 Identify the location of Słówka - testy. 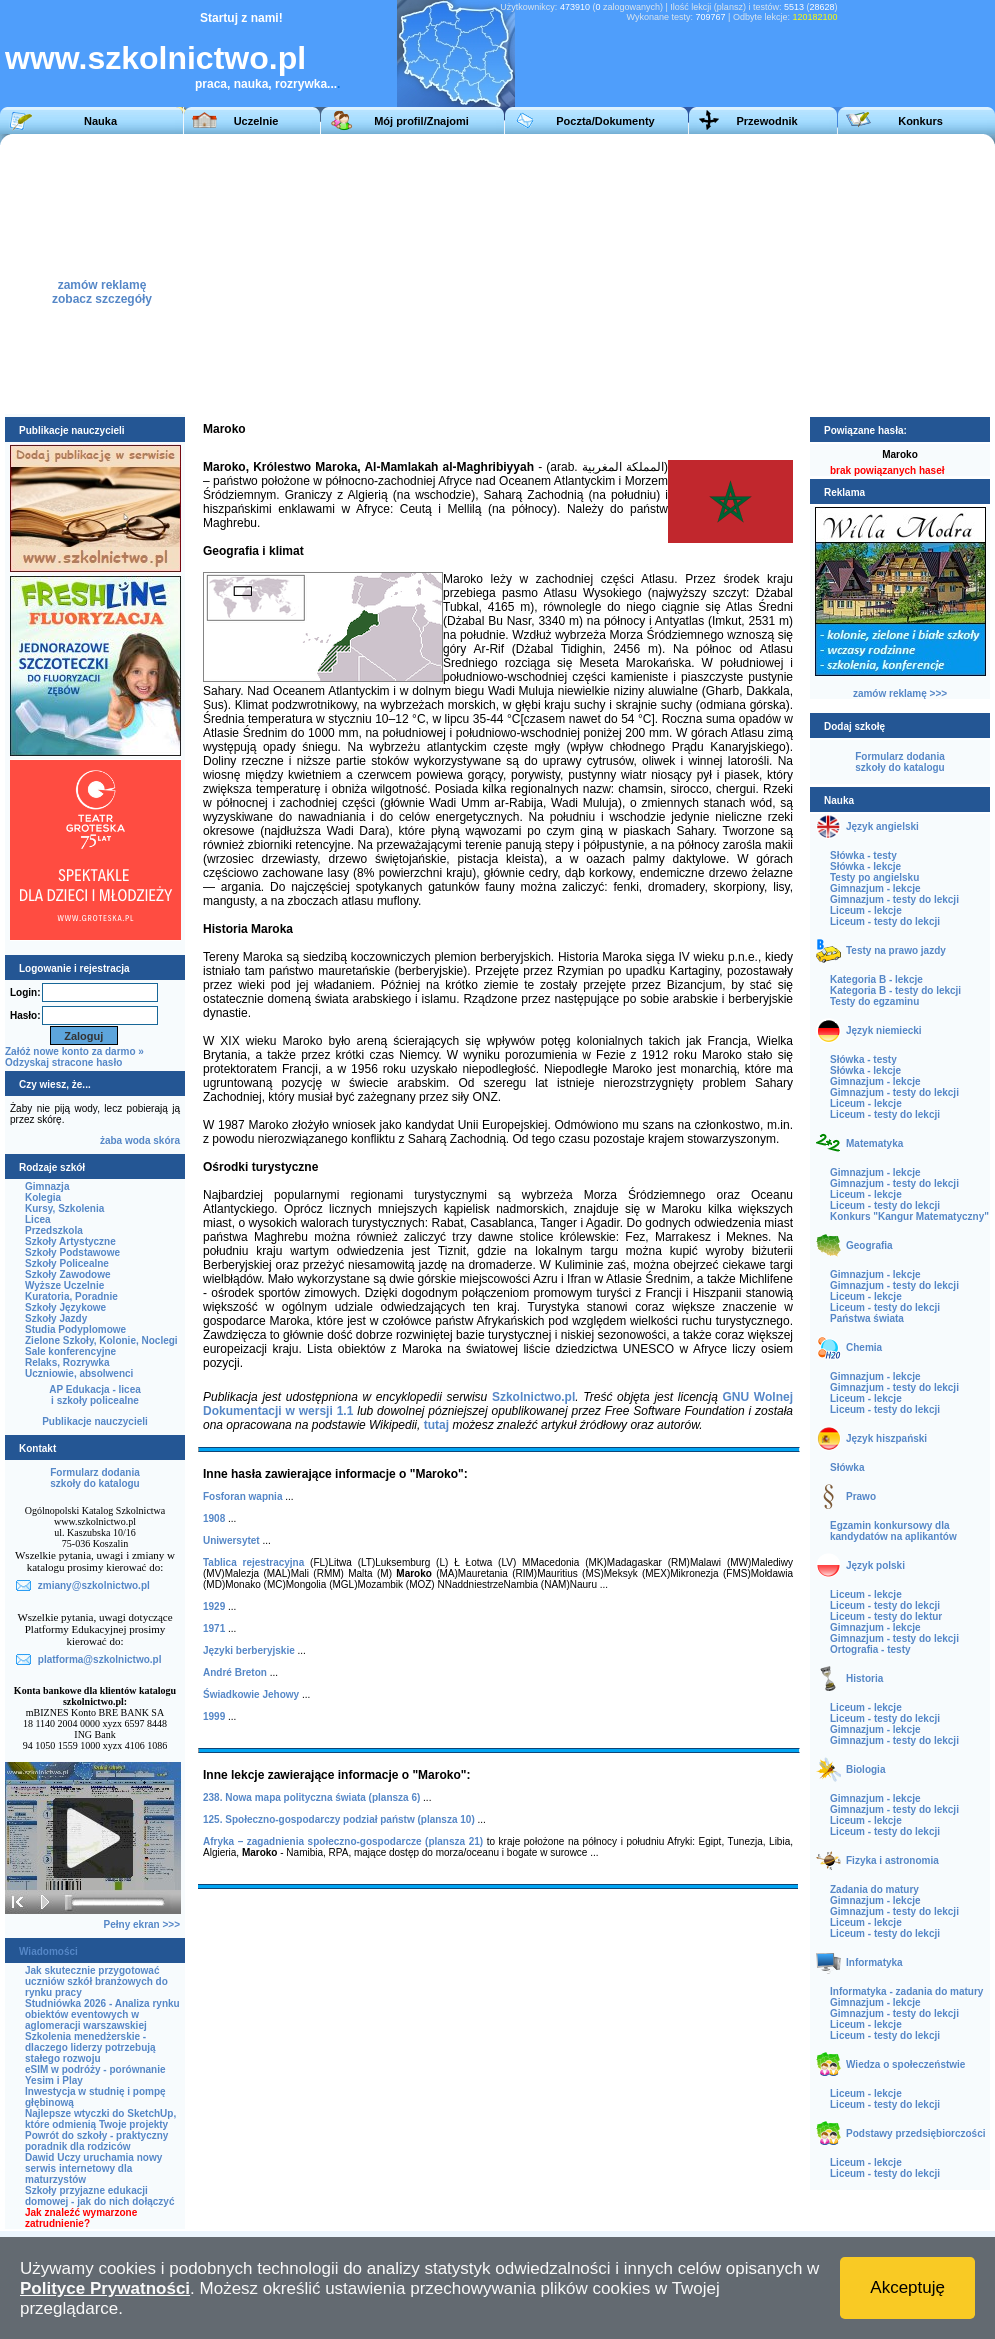
(863, 855).